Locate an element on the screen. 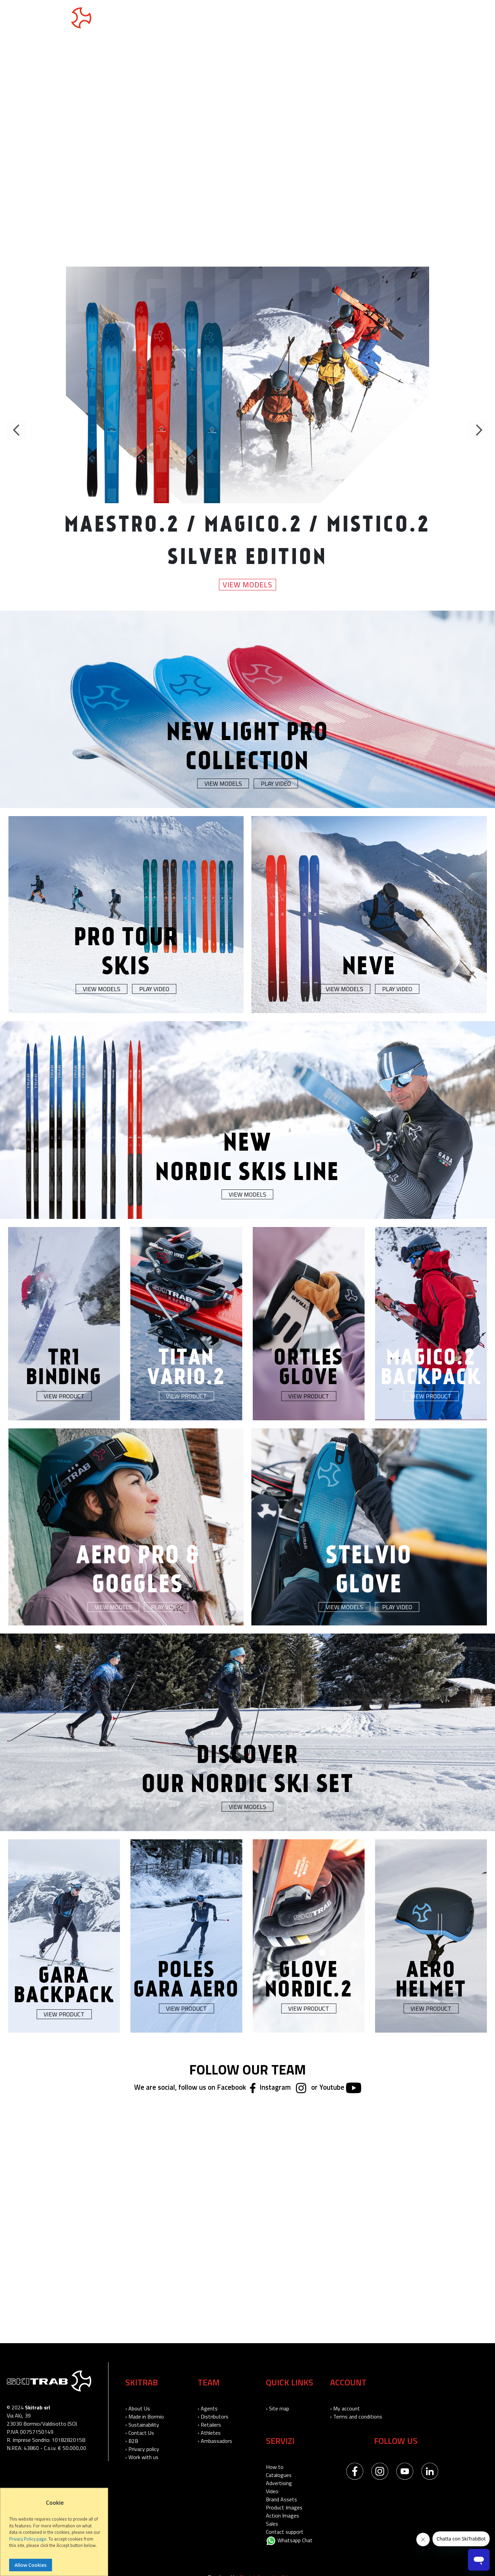 This screenshot has width=495, height=2576. › Ambassadors is located at coordinates (215, 2441).